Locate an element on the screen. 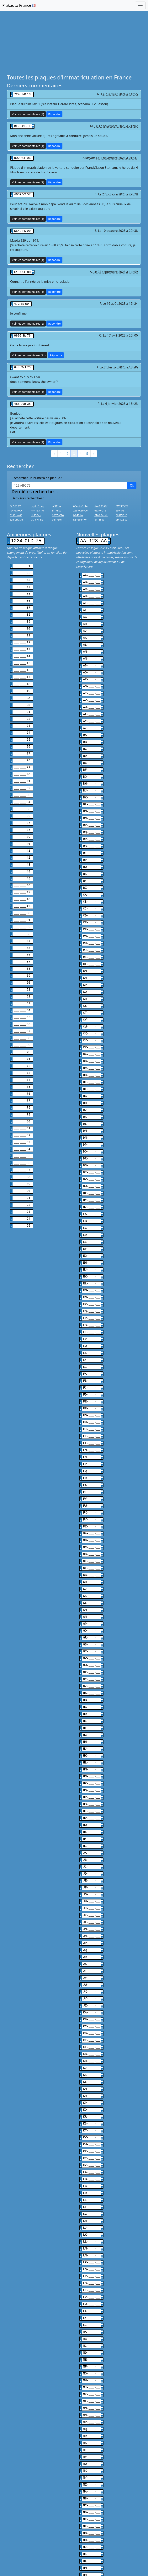  FE-___-__ is located at coordinates (91, 1351).